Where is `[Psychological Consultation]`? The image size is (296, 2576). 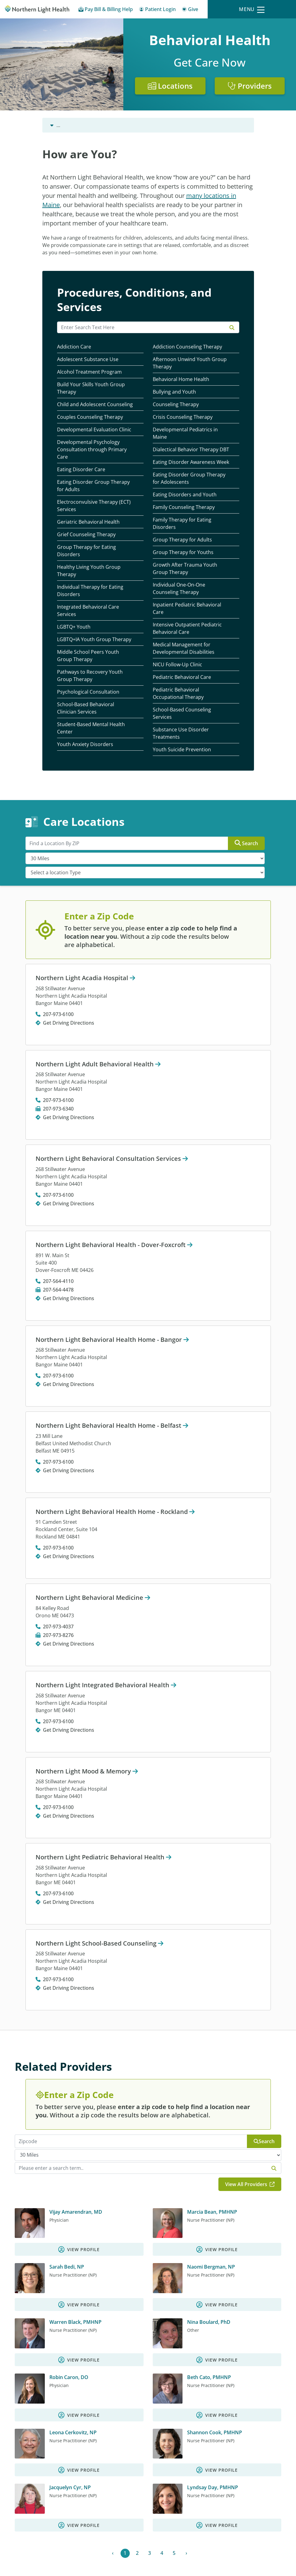
[Psychological Consultation] is located at coordinates (100, 692).